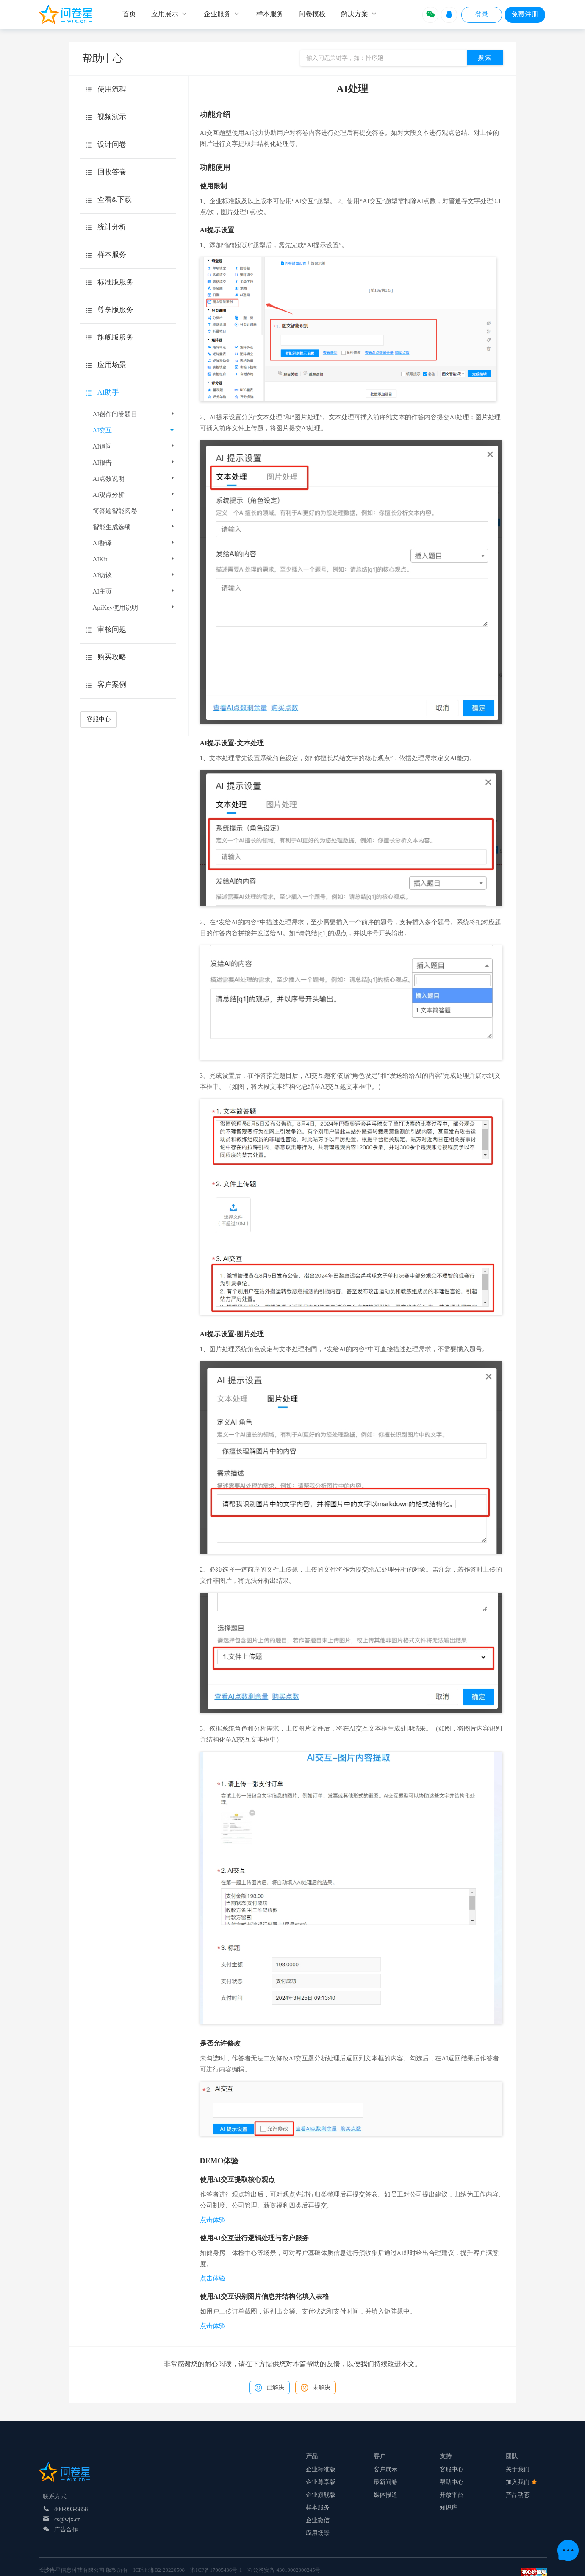 Image resolution: width=585 pixels, height=2576 pixels. I want to click on 湘公网安备 43019002000245号, so click(283, 2570).